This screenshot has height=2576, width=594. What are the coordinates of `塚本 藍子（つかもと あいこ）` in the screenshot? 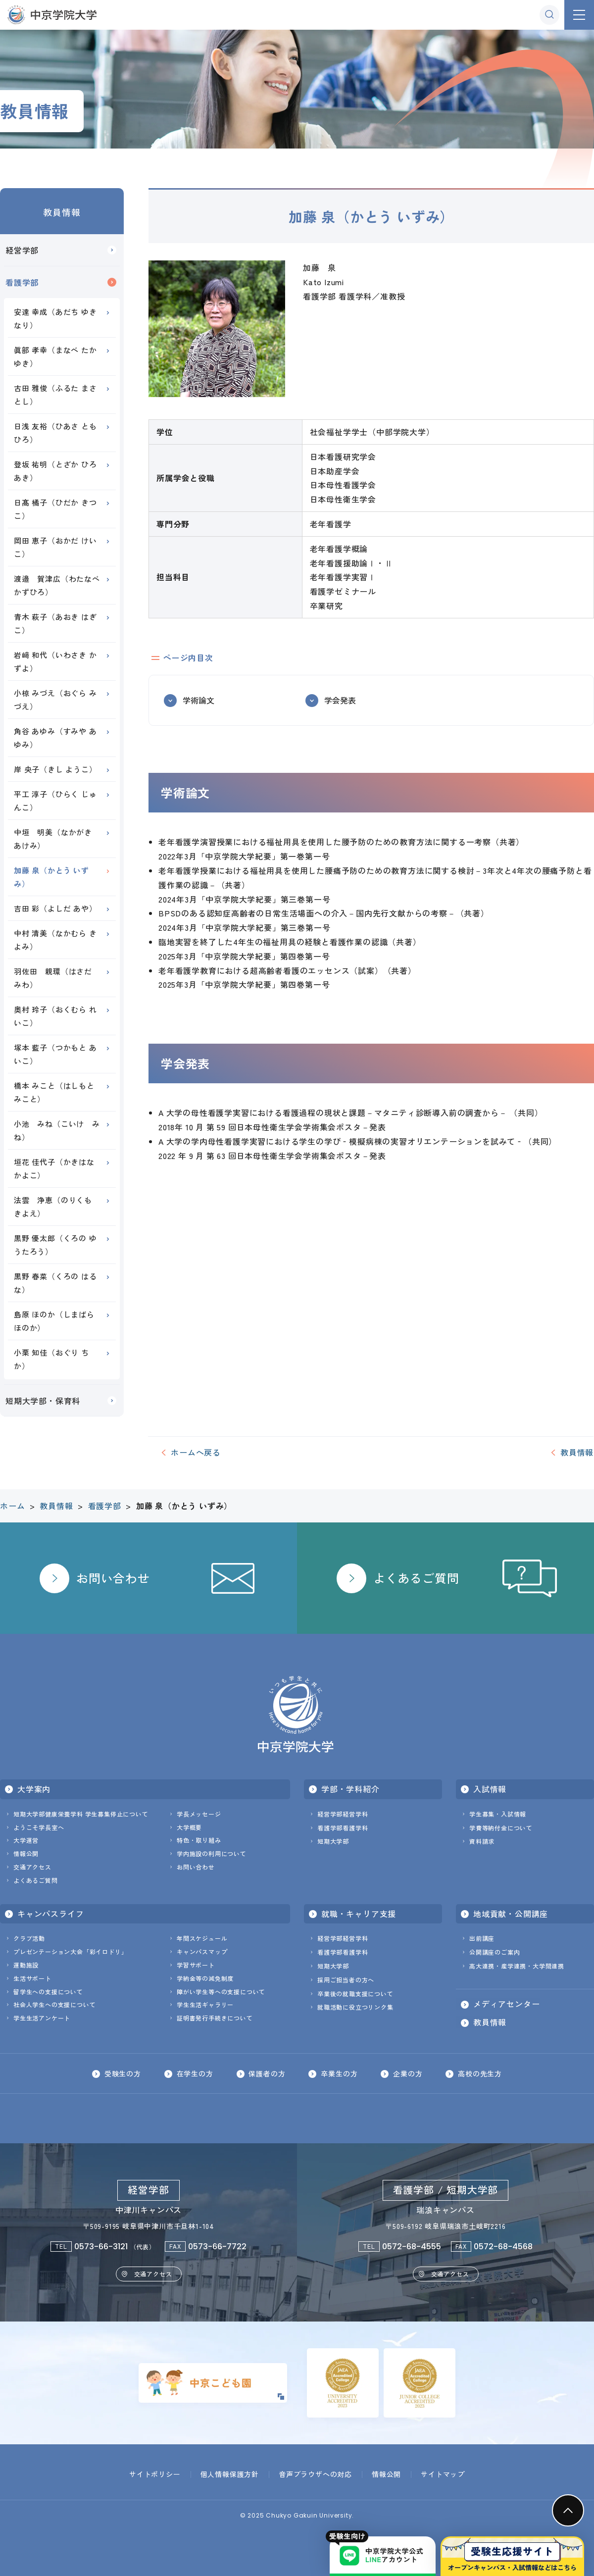 It's located at (55, 1054).